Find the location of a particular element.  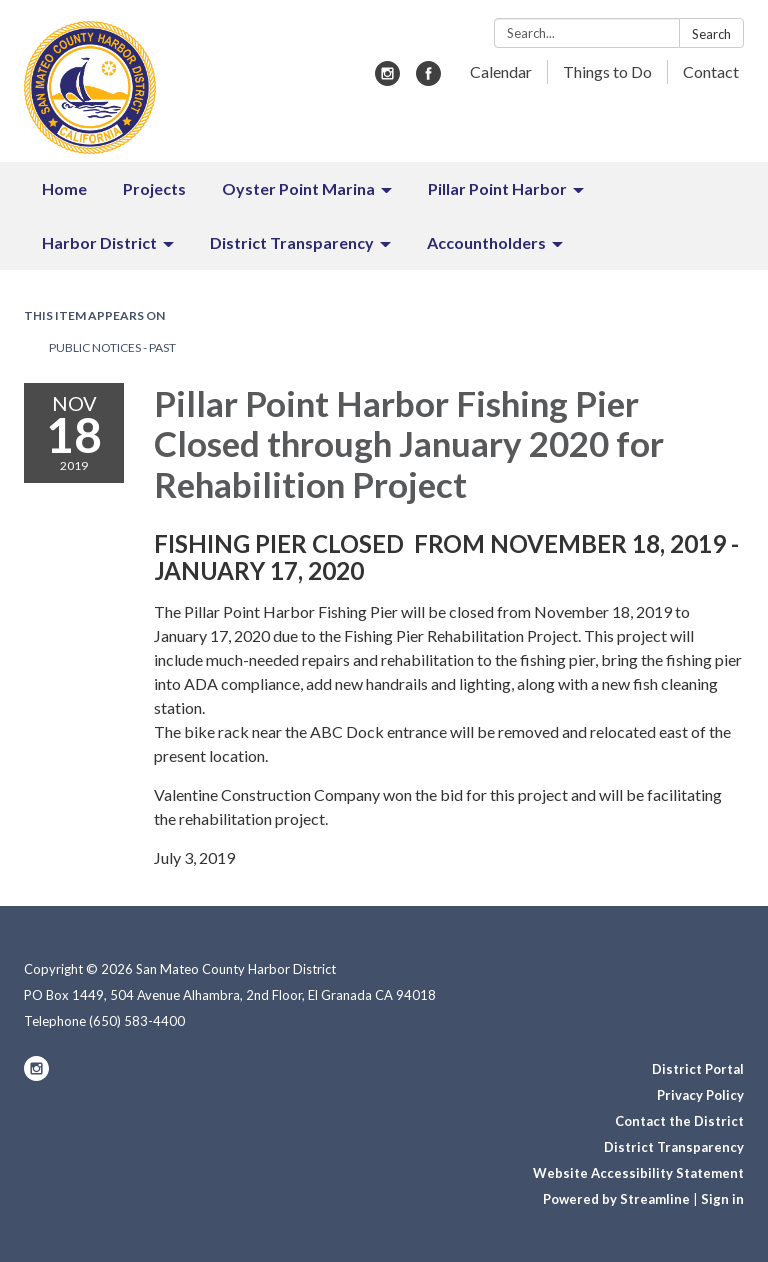

Contact is located at coordinates (711, 71).